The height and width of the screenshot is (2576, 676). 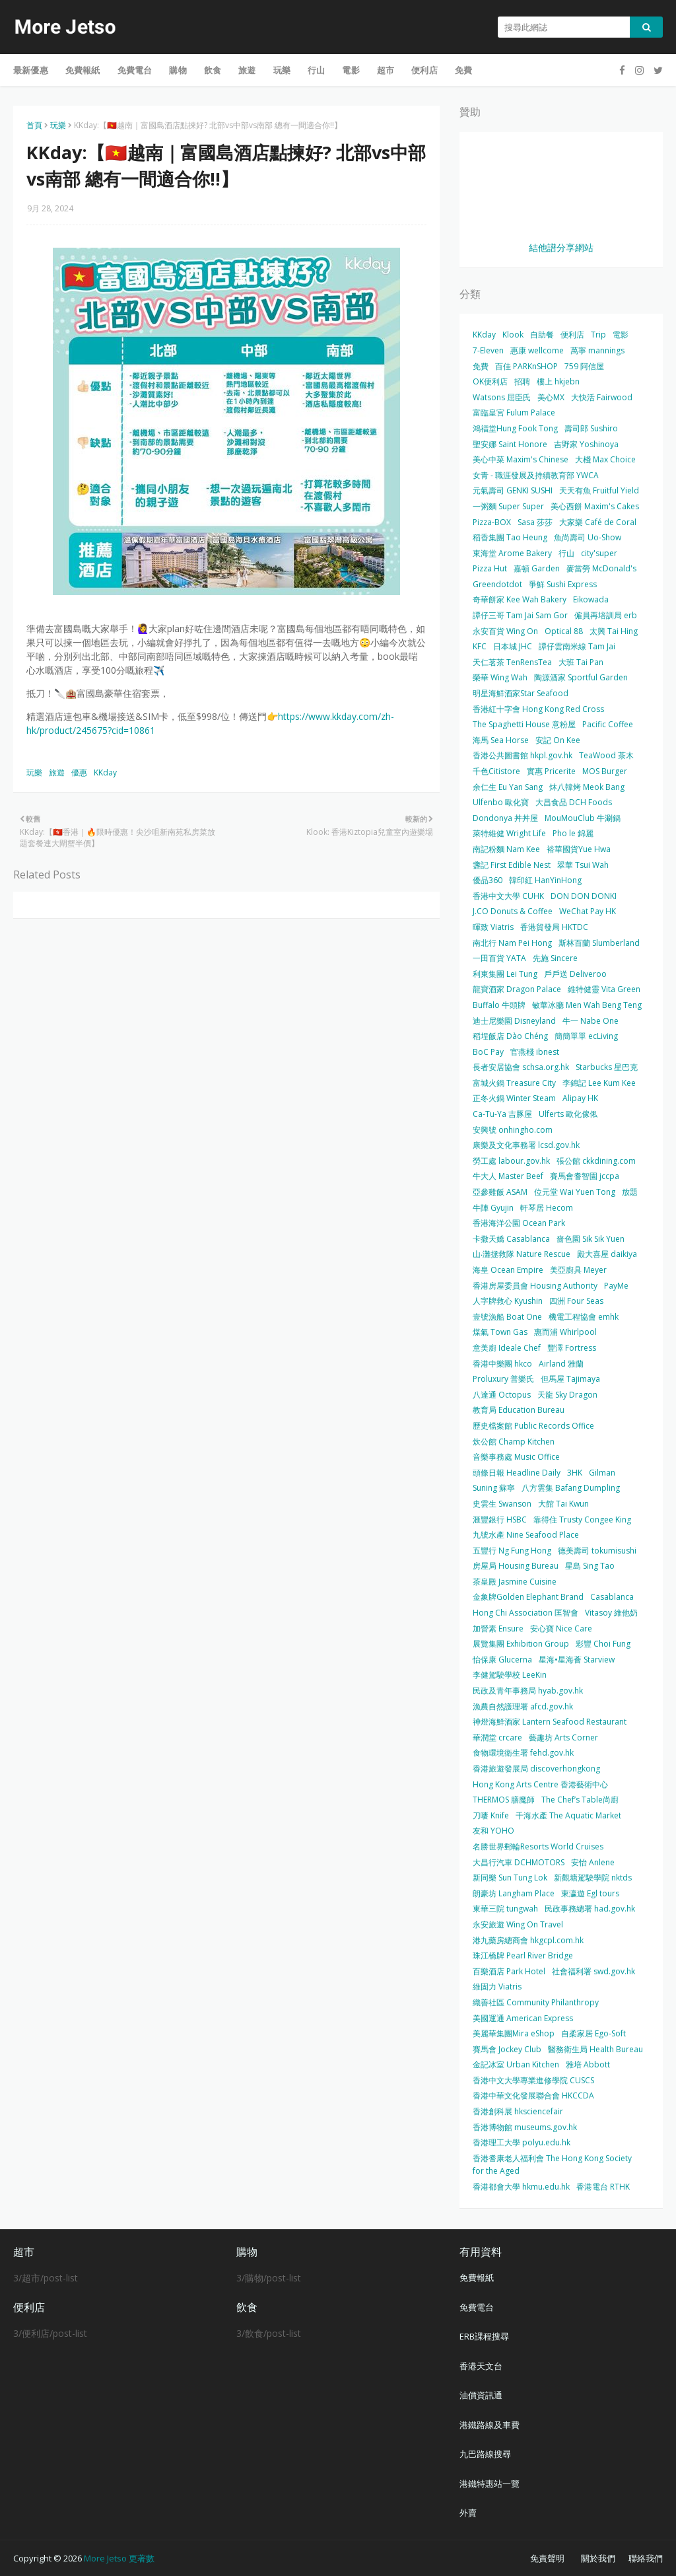 What do you see at coordinates (521, 1254) in the screenshot?
I see `山‧灘拯救隊 Nature Rescue` at bounding box center [521, 1254].